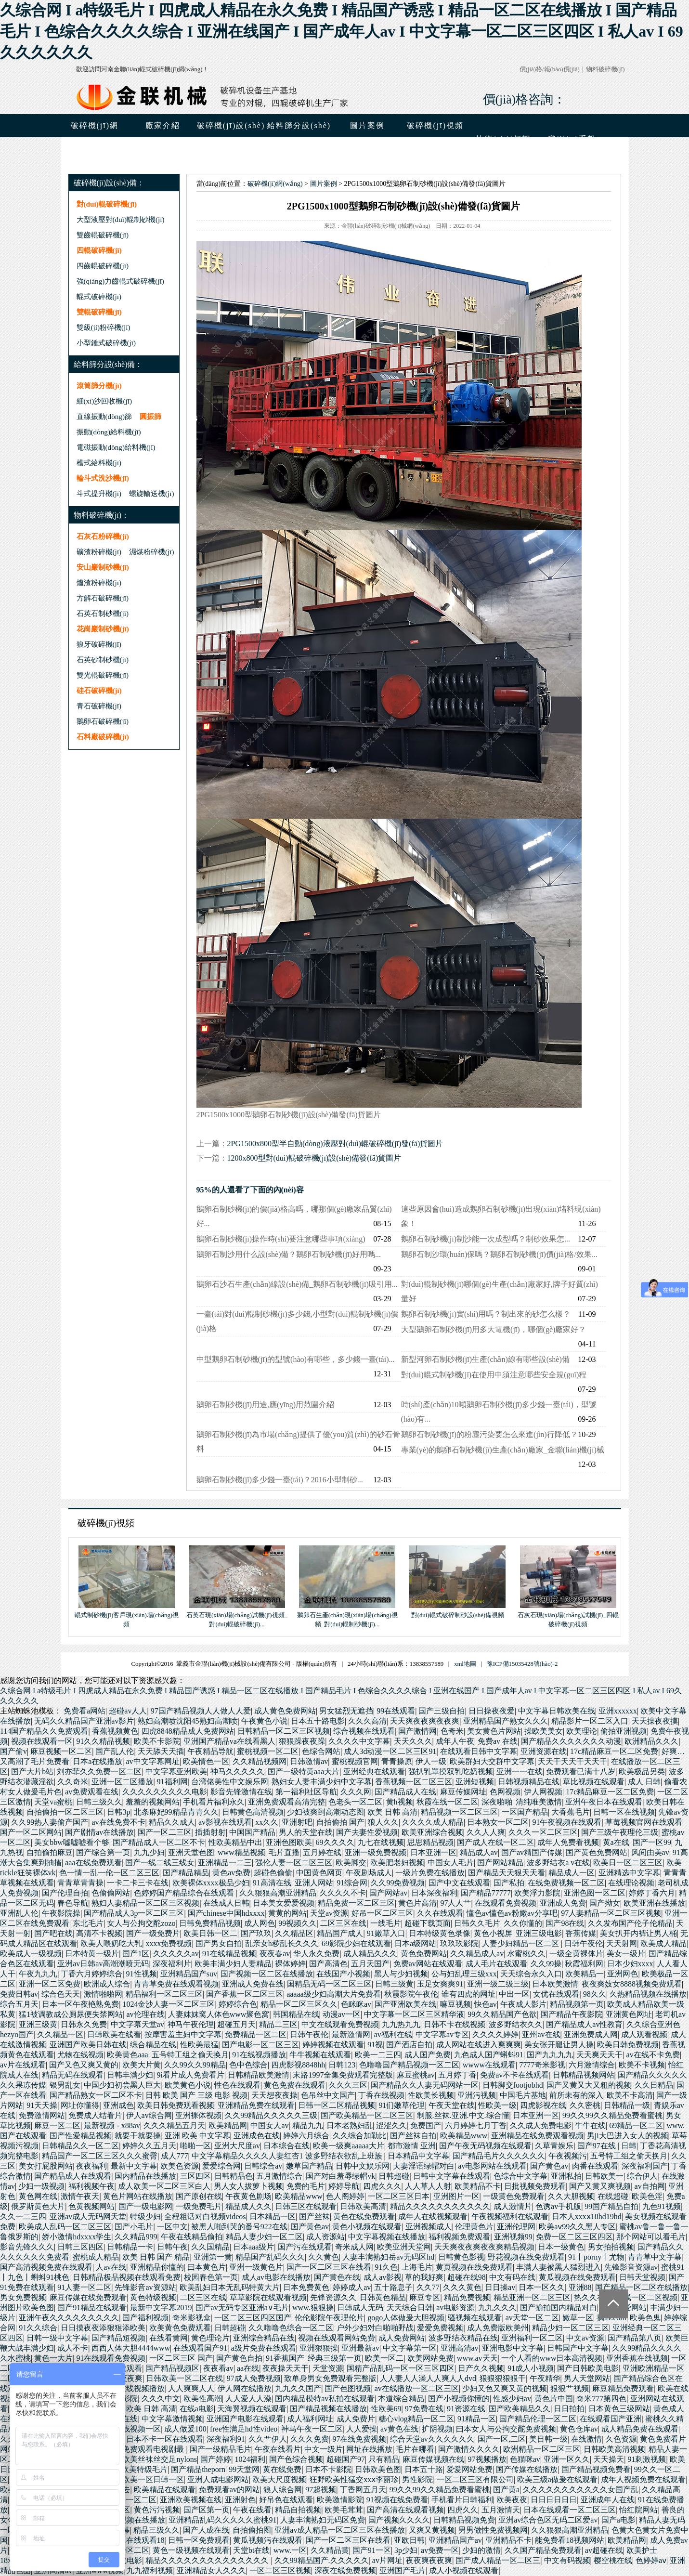 This screenshot has height=2576, width=689. I want to click on 九色91视频, so click(661, 2206).